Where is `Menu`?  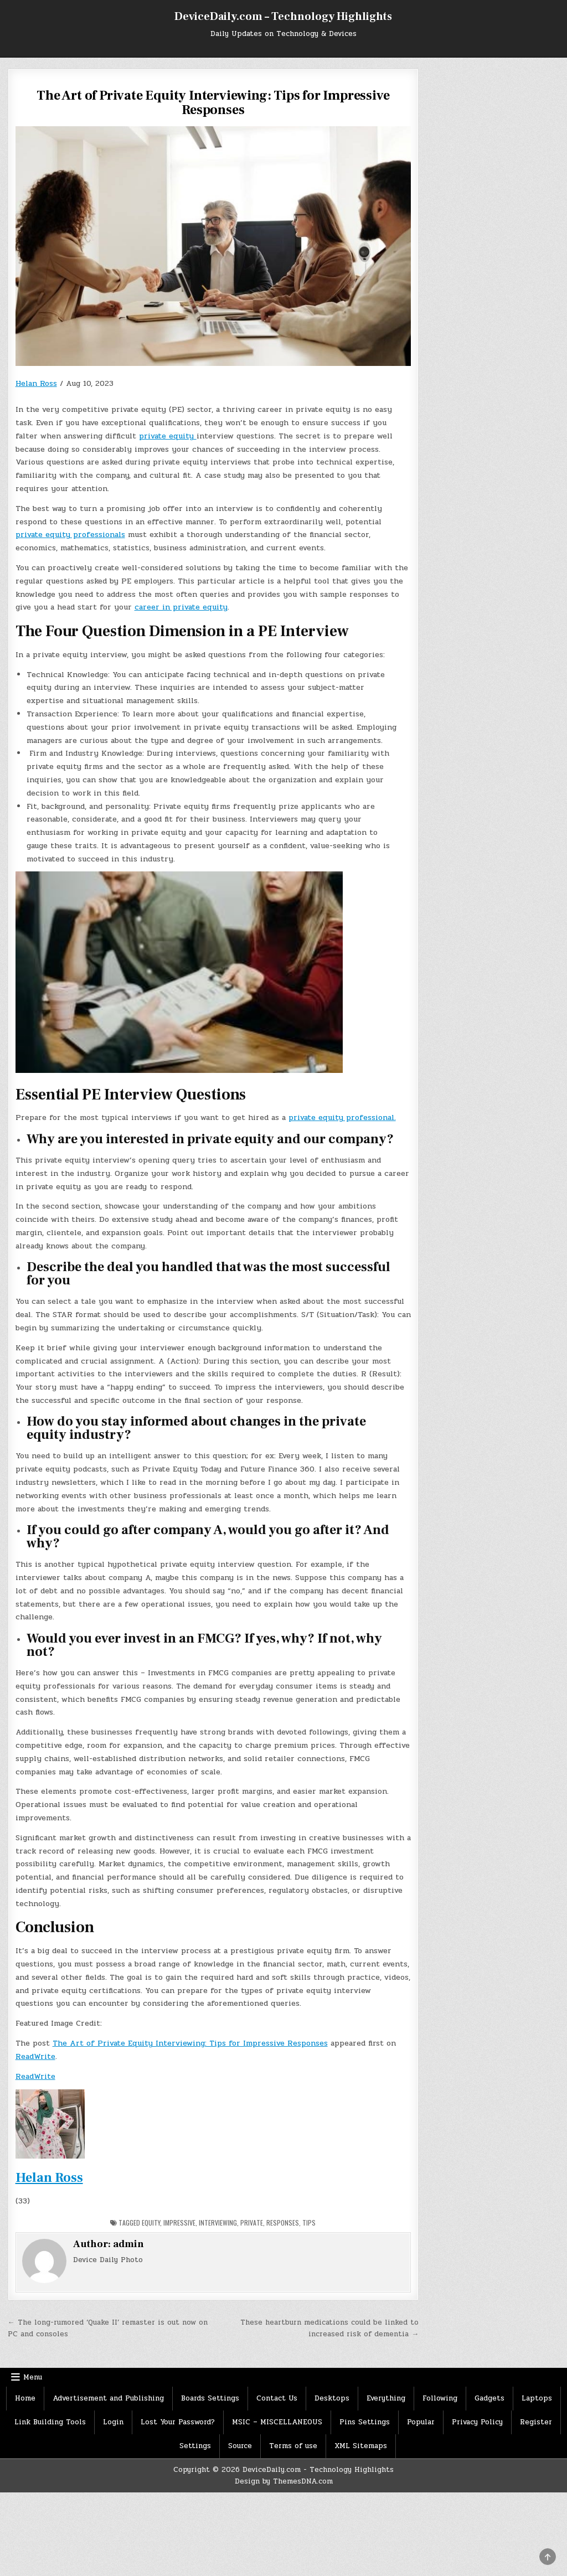 Menu is located at coordinates (32, 2377).